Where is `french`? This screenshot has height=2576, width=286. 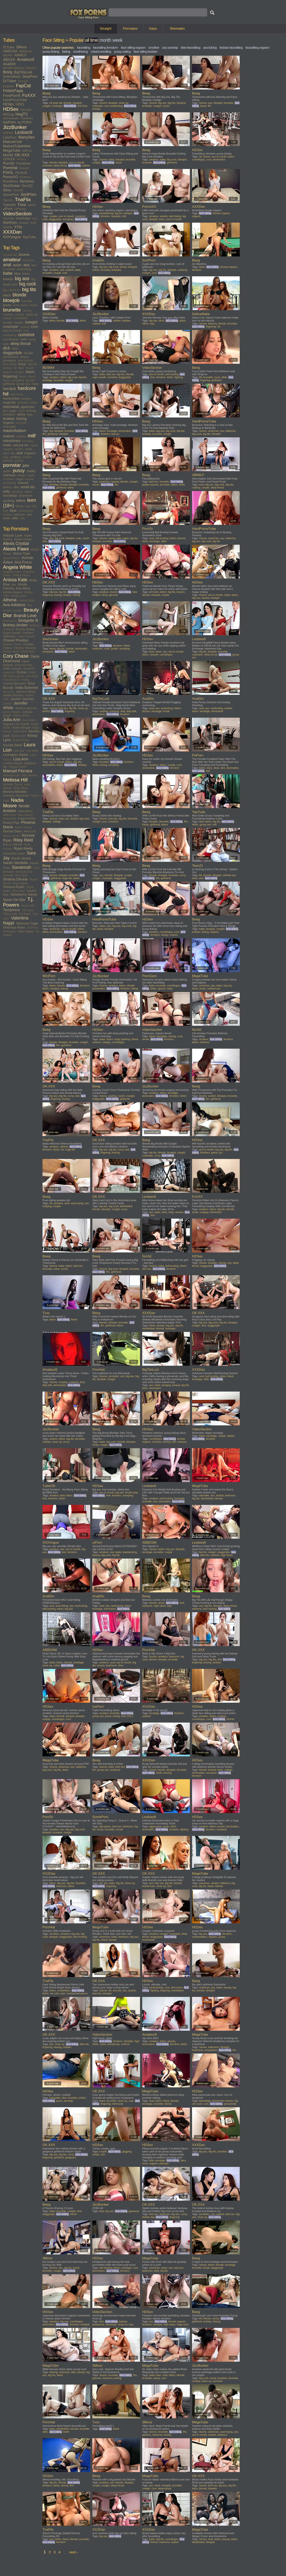 french is located at coordinates (23, 376).